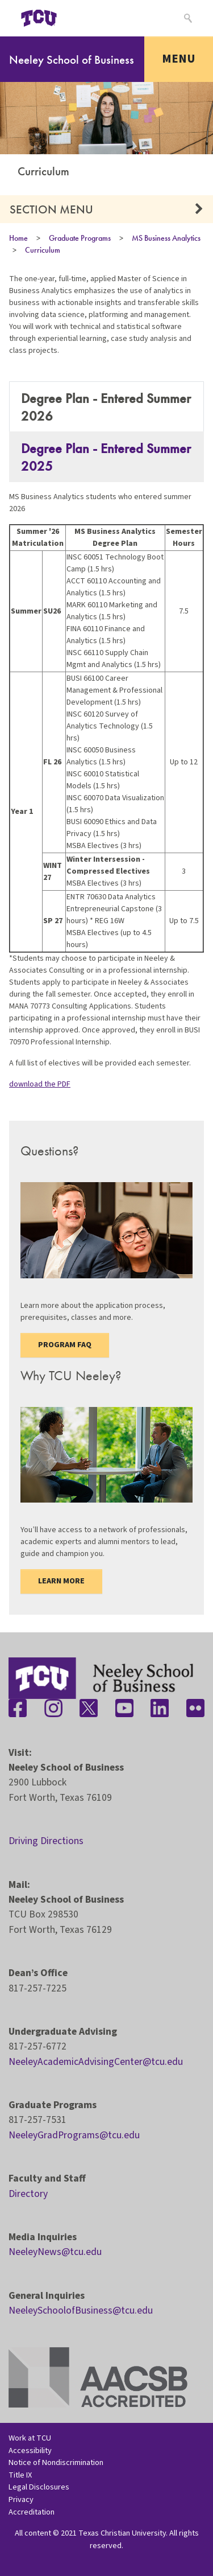 The height and width of the screenshot is (2576, 213). I want to click on Title IX, so click(20, 2475).